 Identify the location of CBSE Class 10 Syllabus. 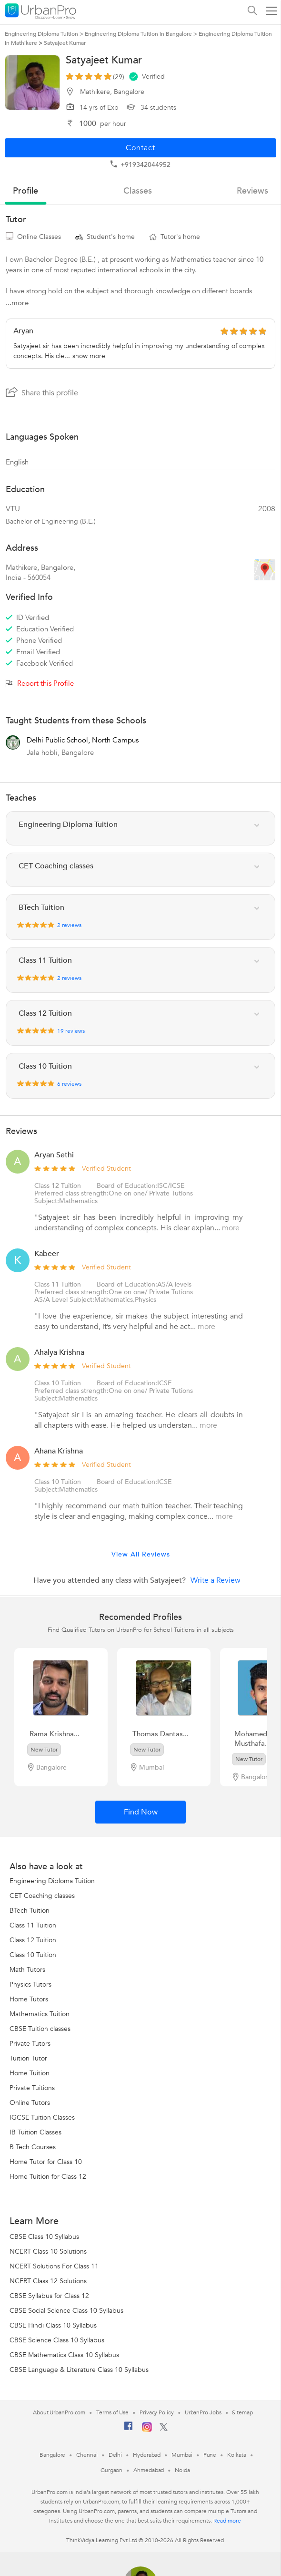
(44, 2236).